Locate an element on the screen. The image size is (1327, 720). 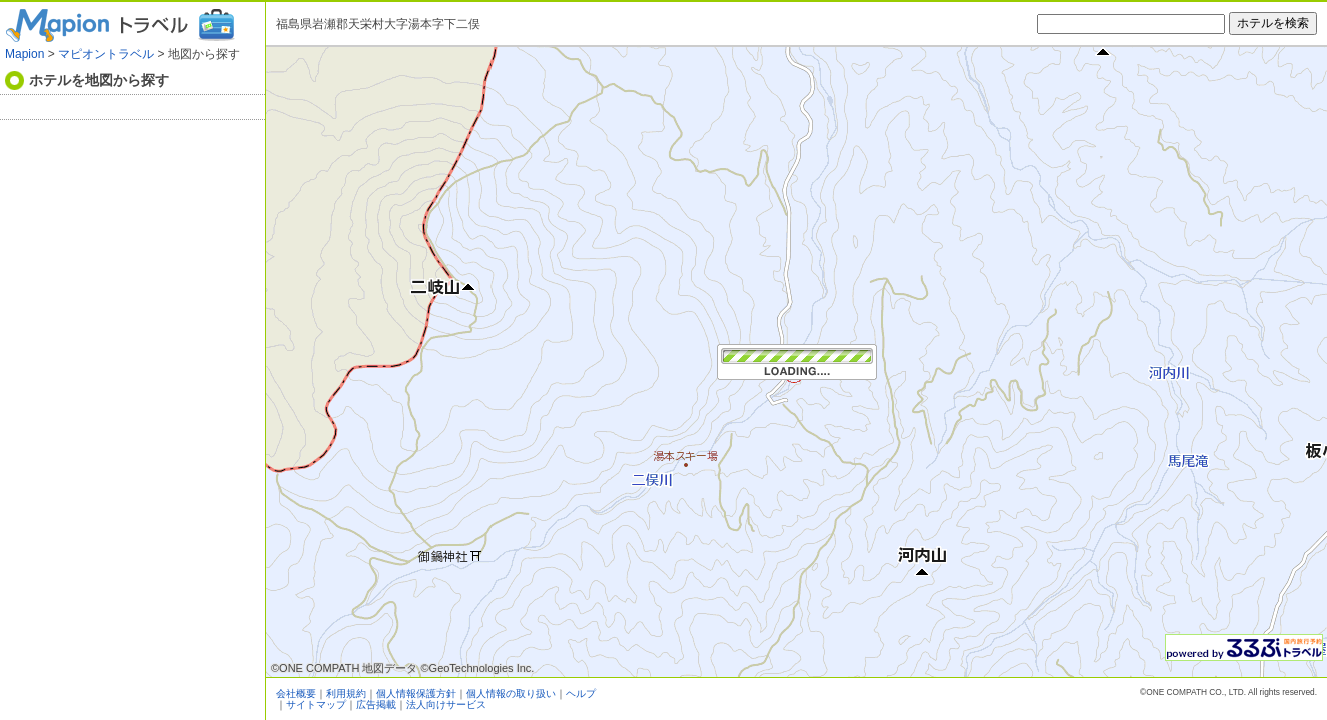
サイトマップ is located at coordinates (316, 704).